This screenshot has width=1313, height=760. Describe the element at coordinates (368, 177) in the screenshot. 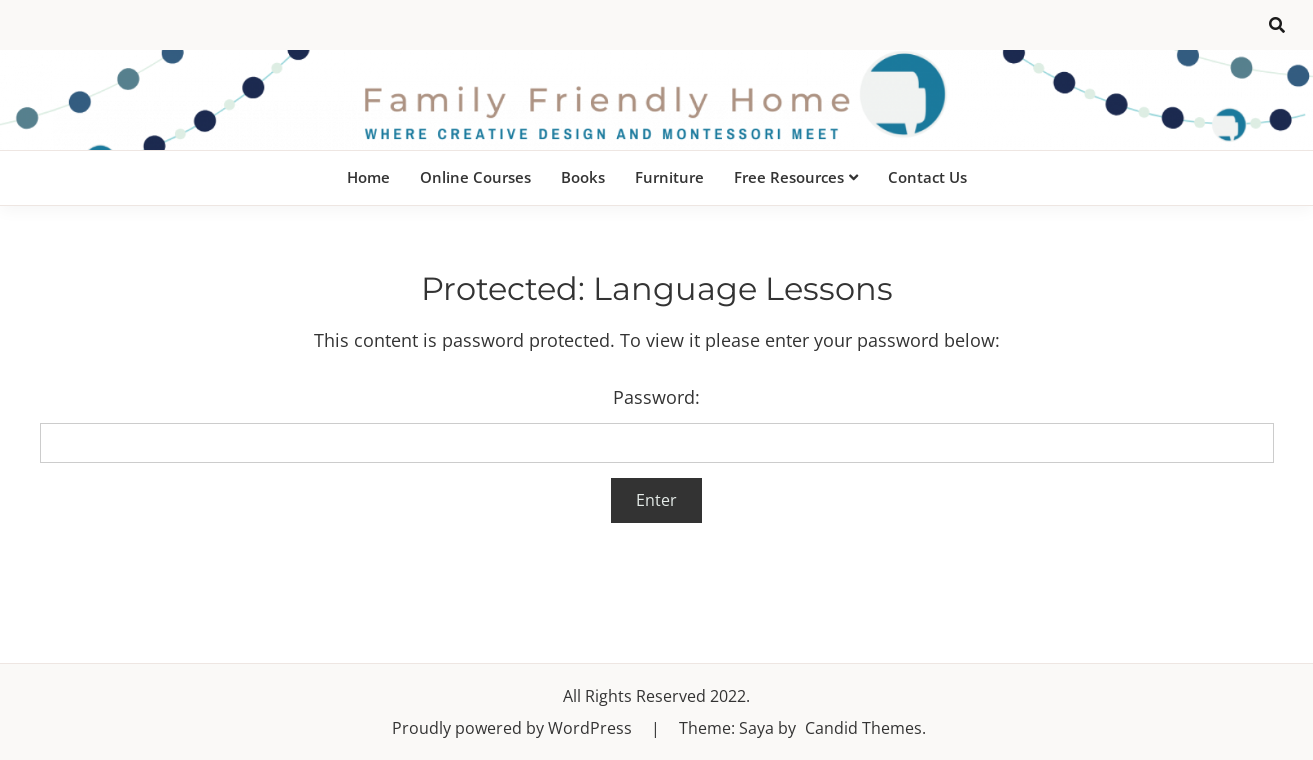

I see `Home` at that location.